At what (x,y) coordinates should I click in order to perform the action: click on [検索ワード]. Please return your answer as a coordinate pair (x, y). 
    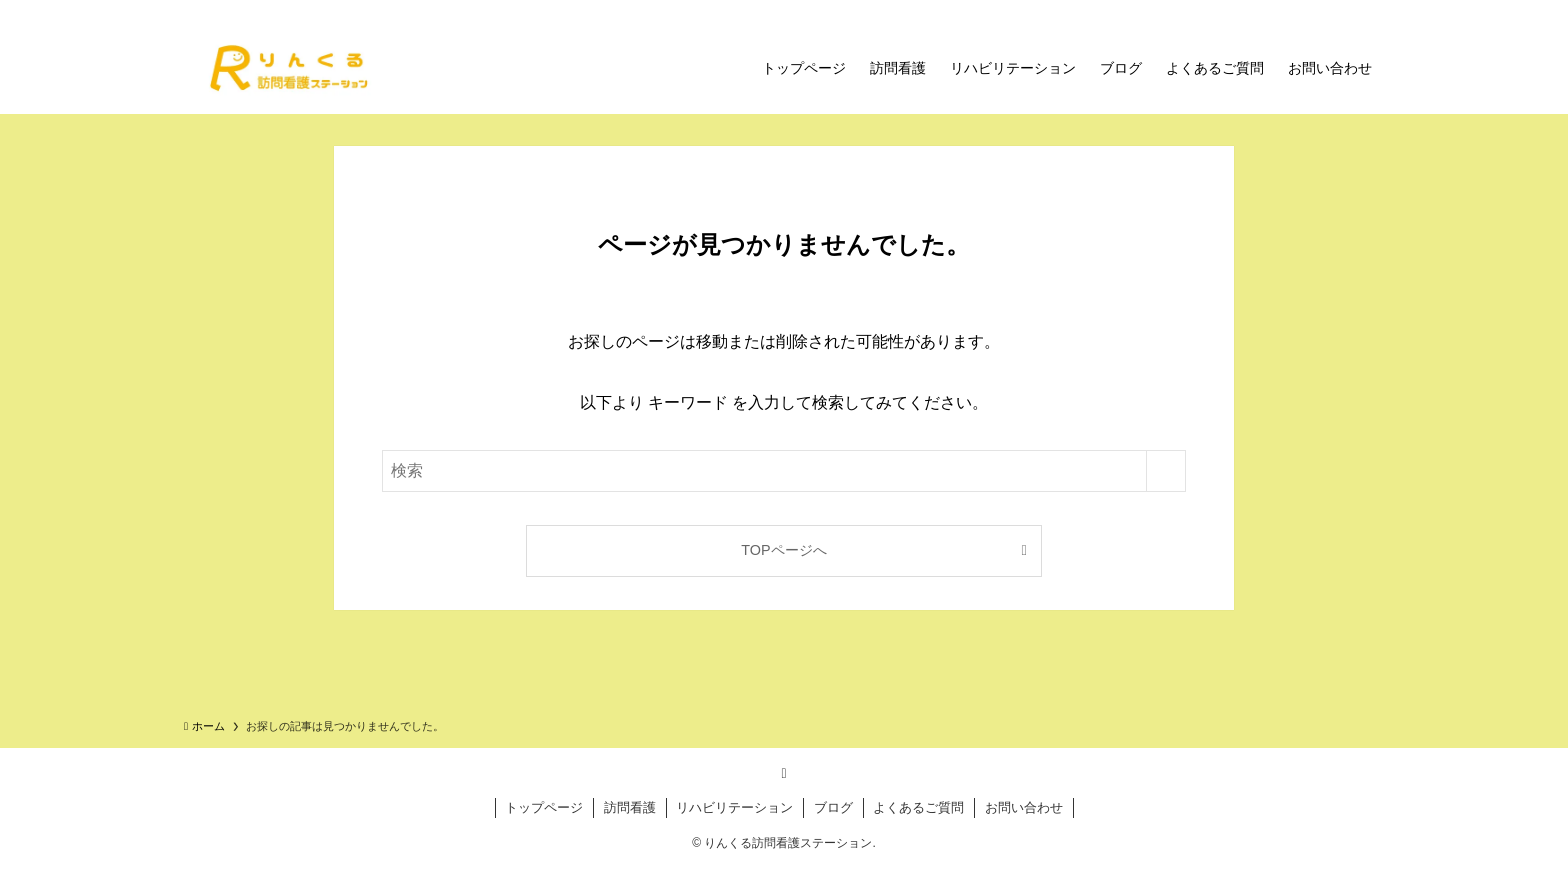
    Looking at the image, I should click on (784, 471).